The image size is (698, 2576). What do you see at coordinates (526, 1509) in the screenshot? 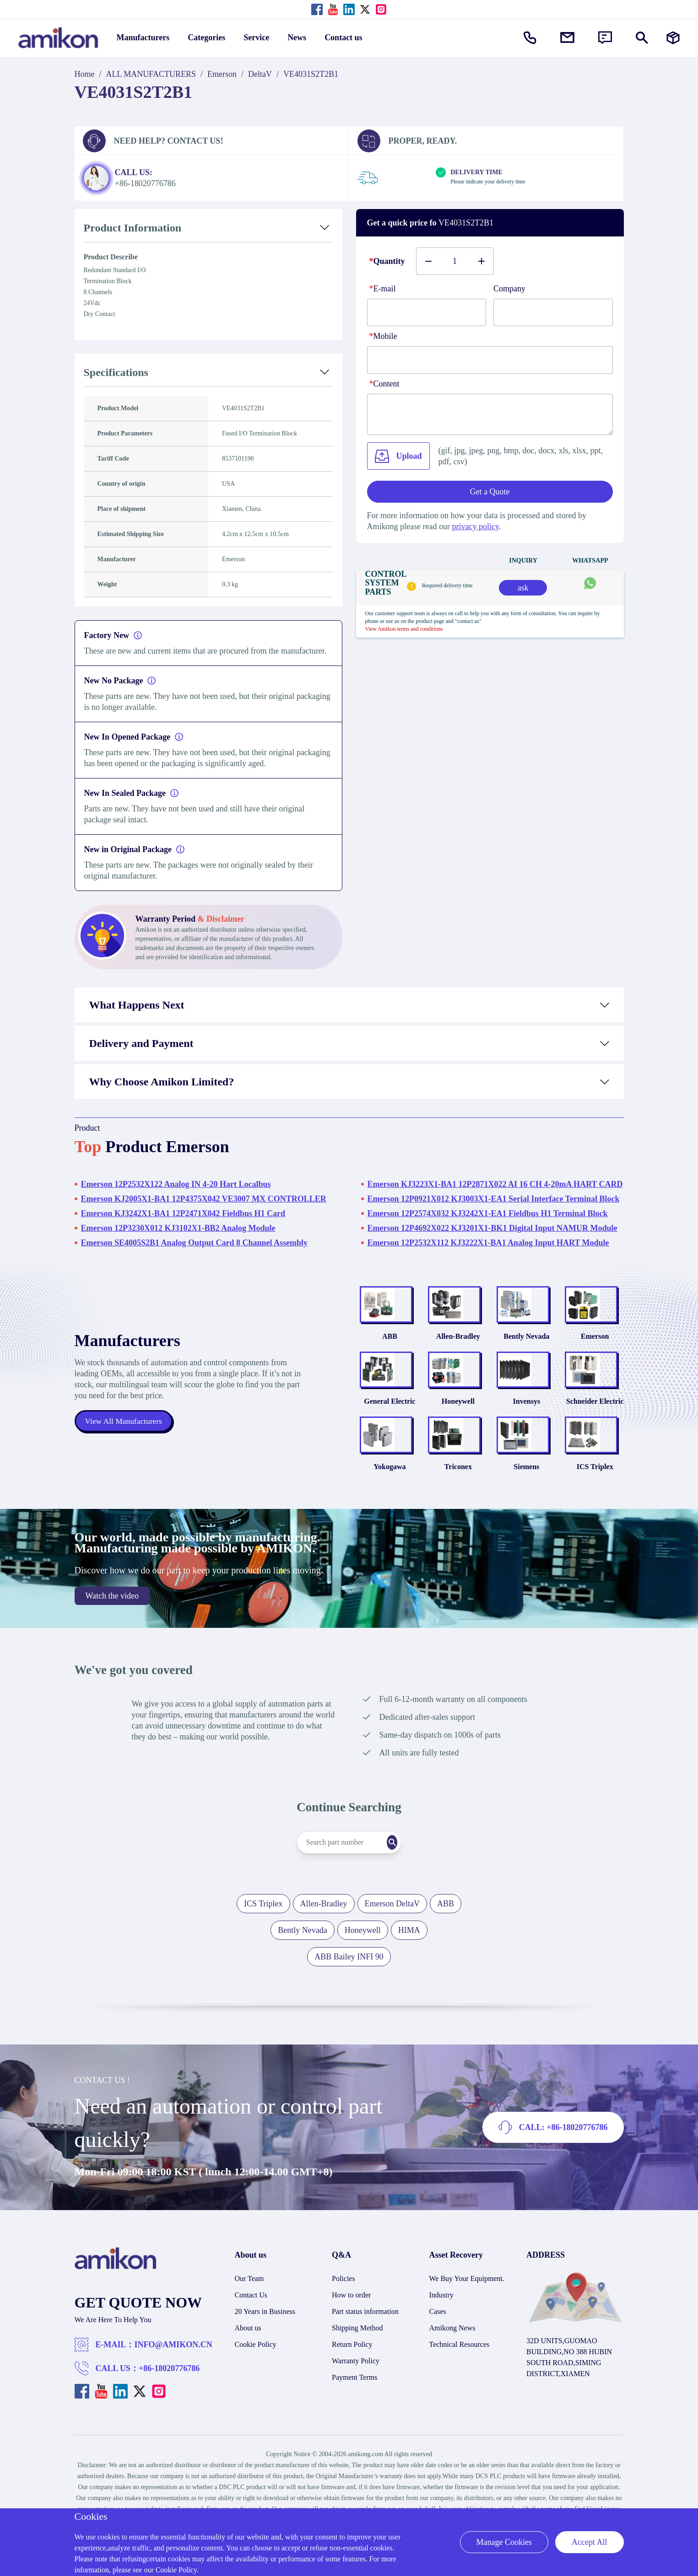
I see `Siemens` at bounding box center [526, 1509].